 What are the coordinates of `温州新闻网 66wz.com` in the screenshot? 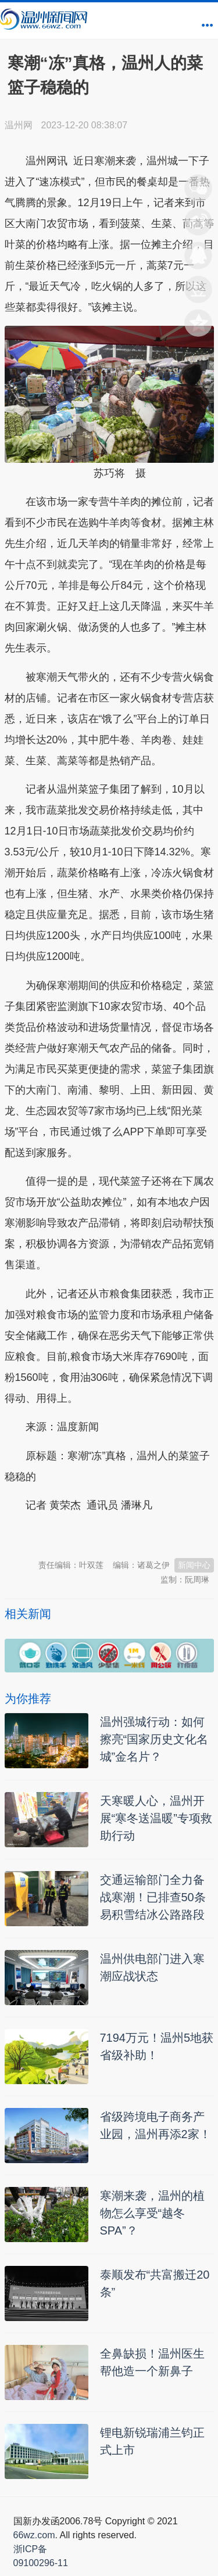 It's located at (108, 1534).